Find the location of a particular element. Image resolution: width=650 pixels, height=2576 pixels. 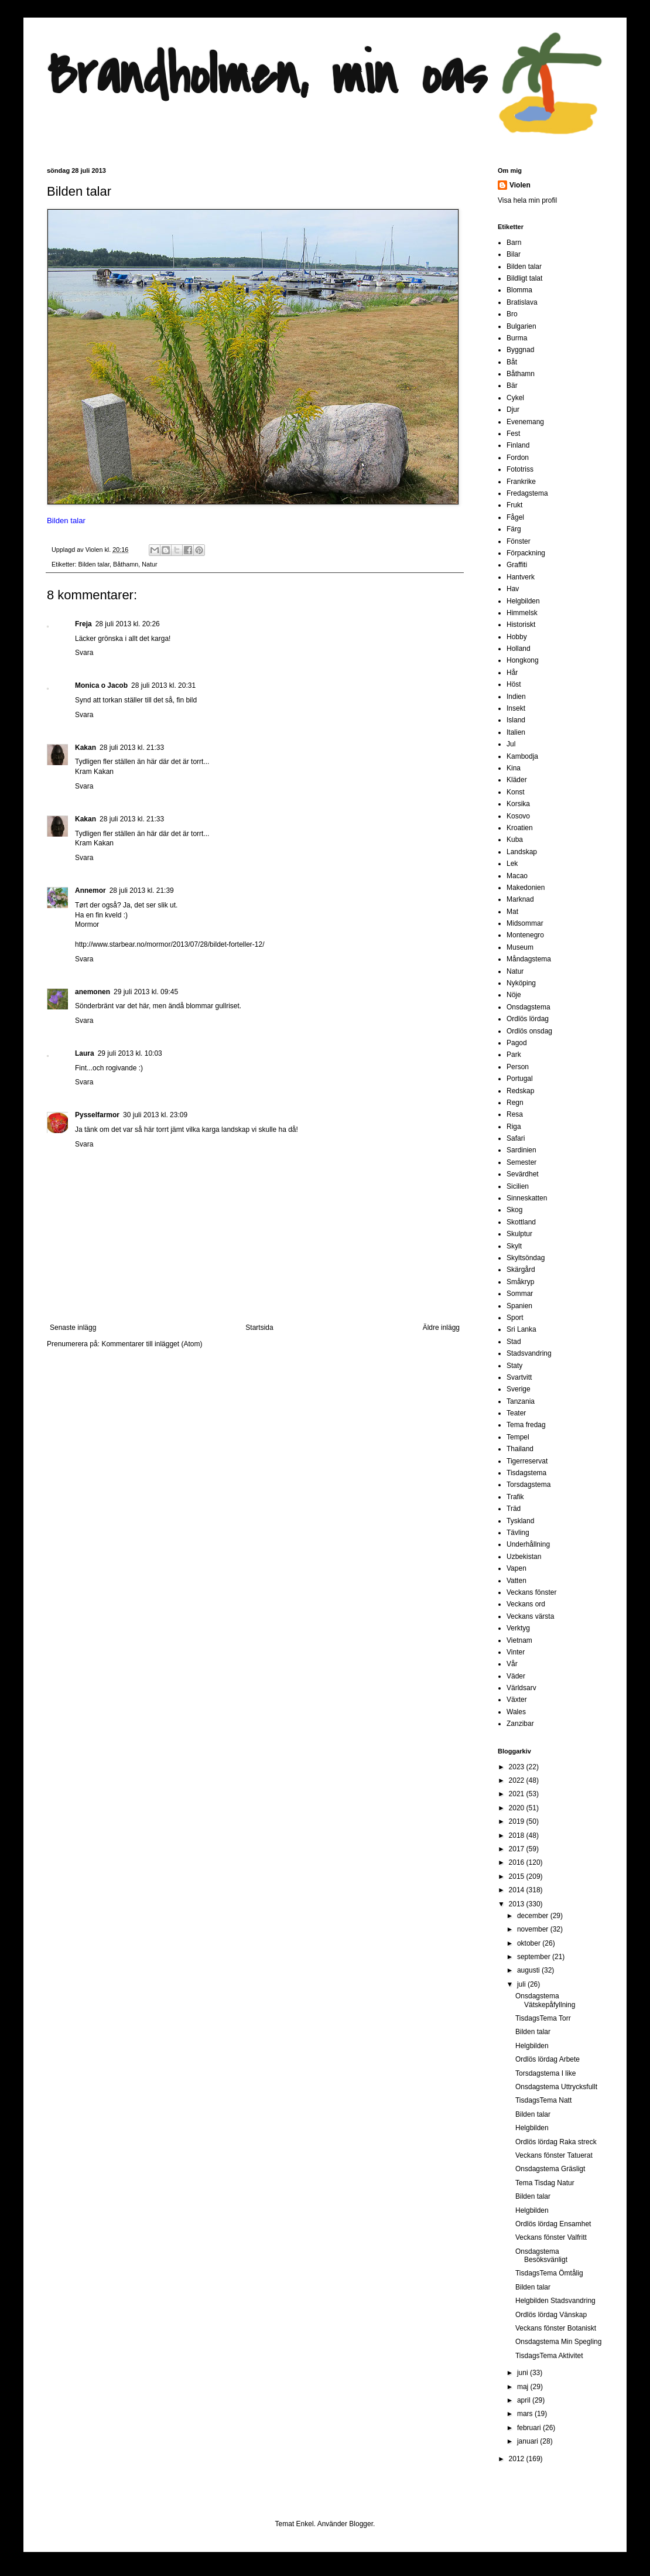

Violen is located at coordinates (95, 549).